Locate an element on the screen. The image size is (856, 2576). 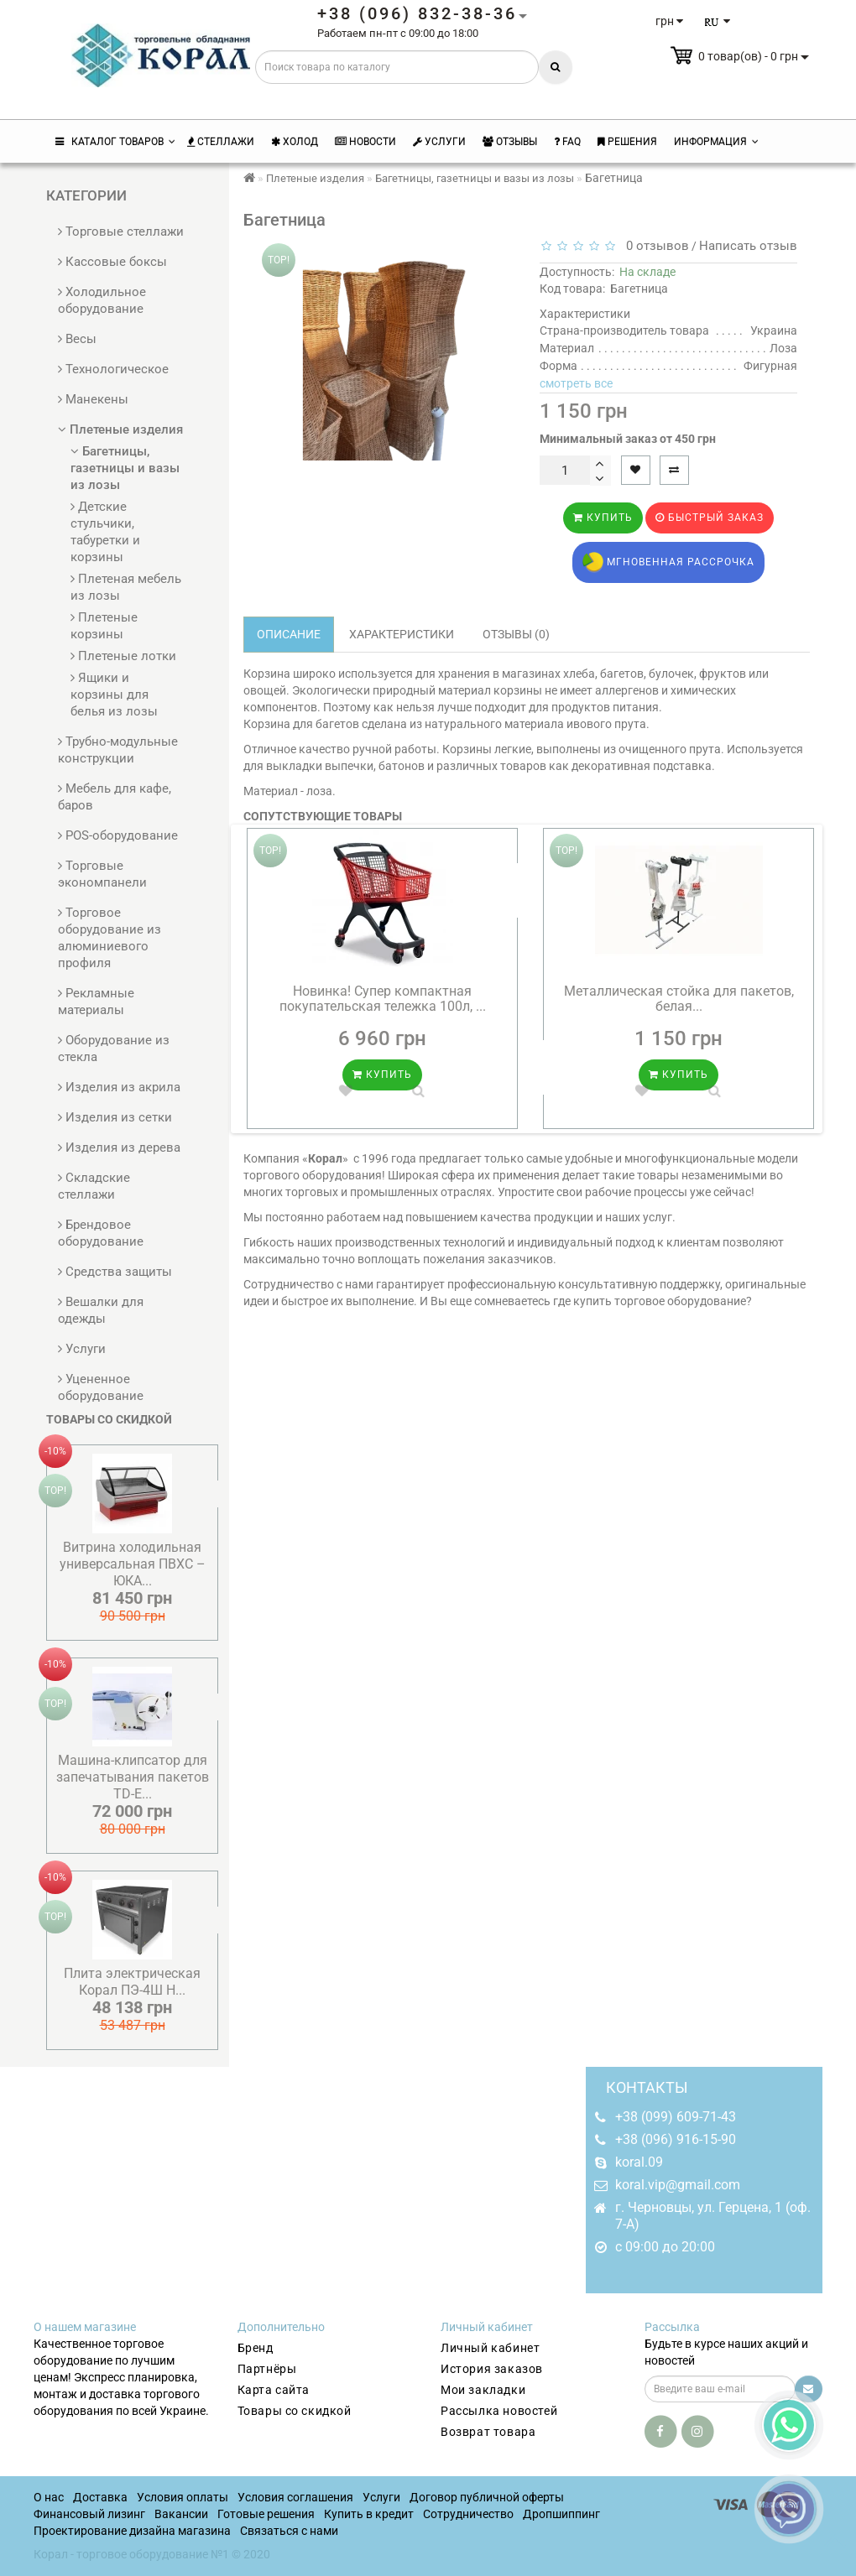
Решения is located at coordinates (627, 142).